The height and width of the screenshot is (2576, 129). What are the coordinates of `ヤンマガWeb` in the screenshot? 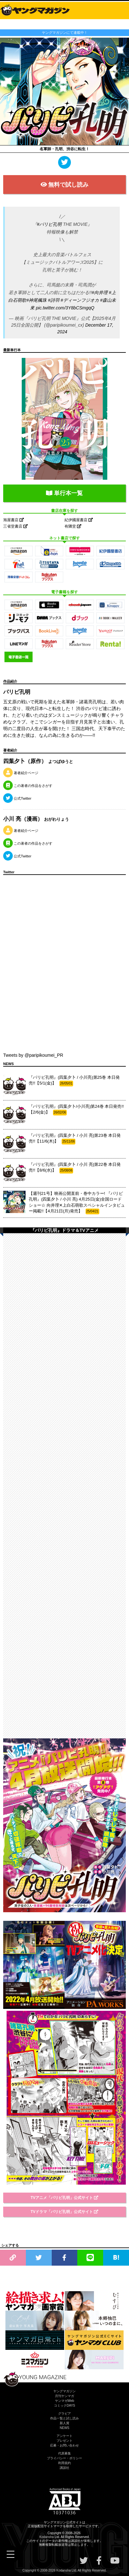 It's located at (64, 2400).